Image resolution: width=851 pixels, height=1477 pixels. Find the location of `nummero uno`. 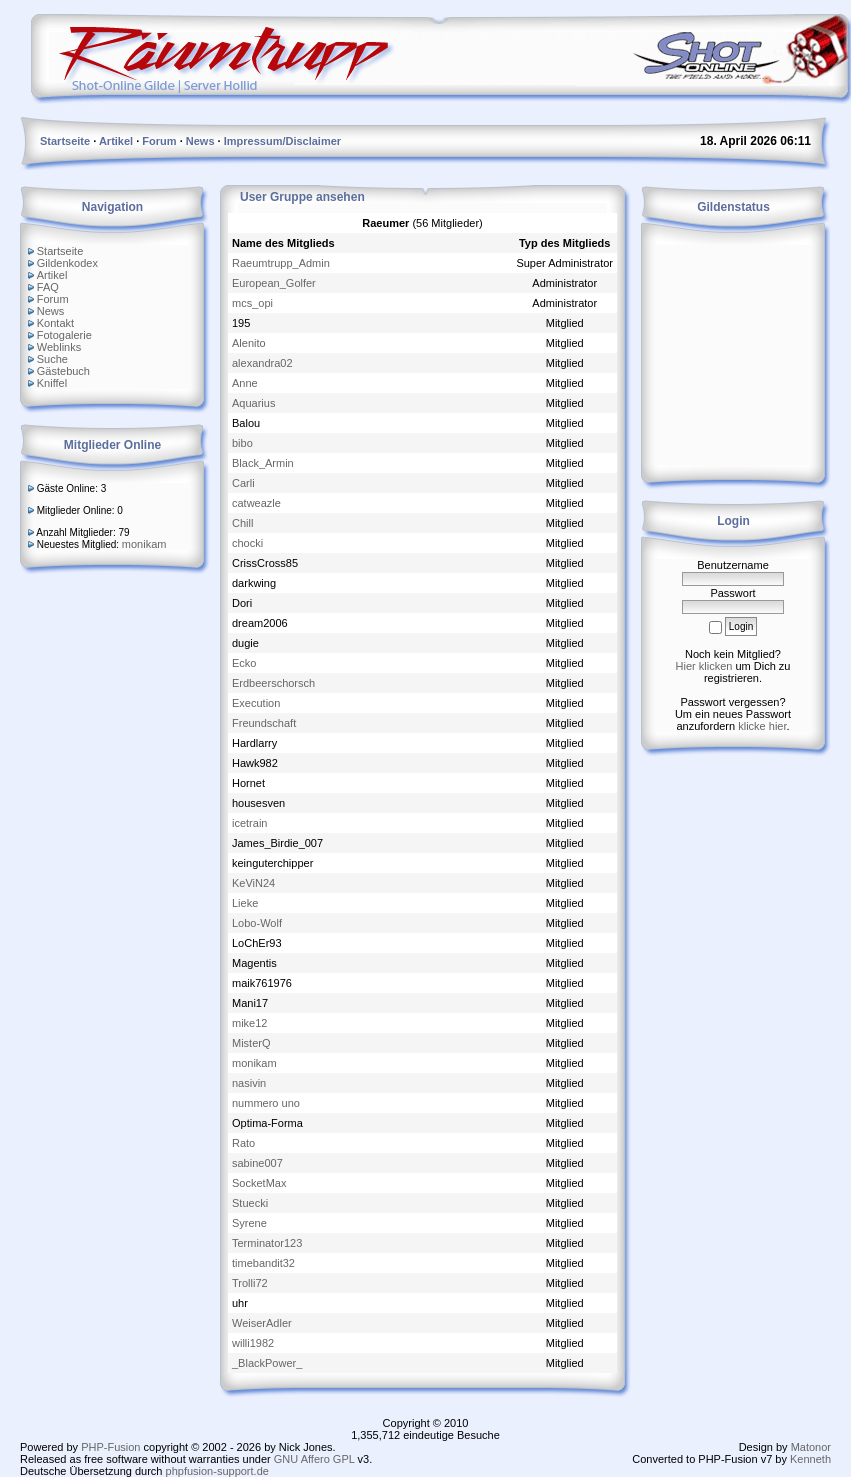

nummero uno is located at coordinates (266, 1103).